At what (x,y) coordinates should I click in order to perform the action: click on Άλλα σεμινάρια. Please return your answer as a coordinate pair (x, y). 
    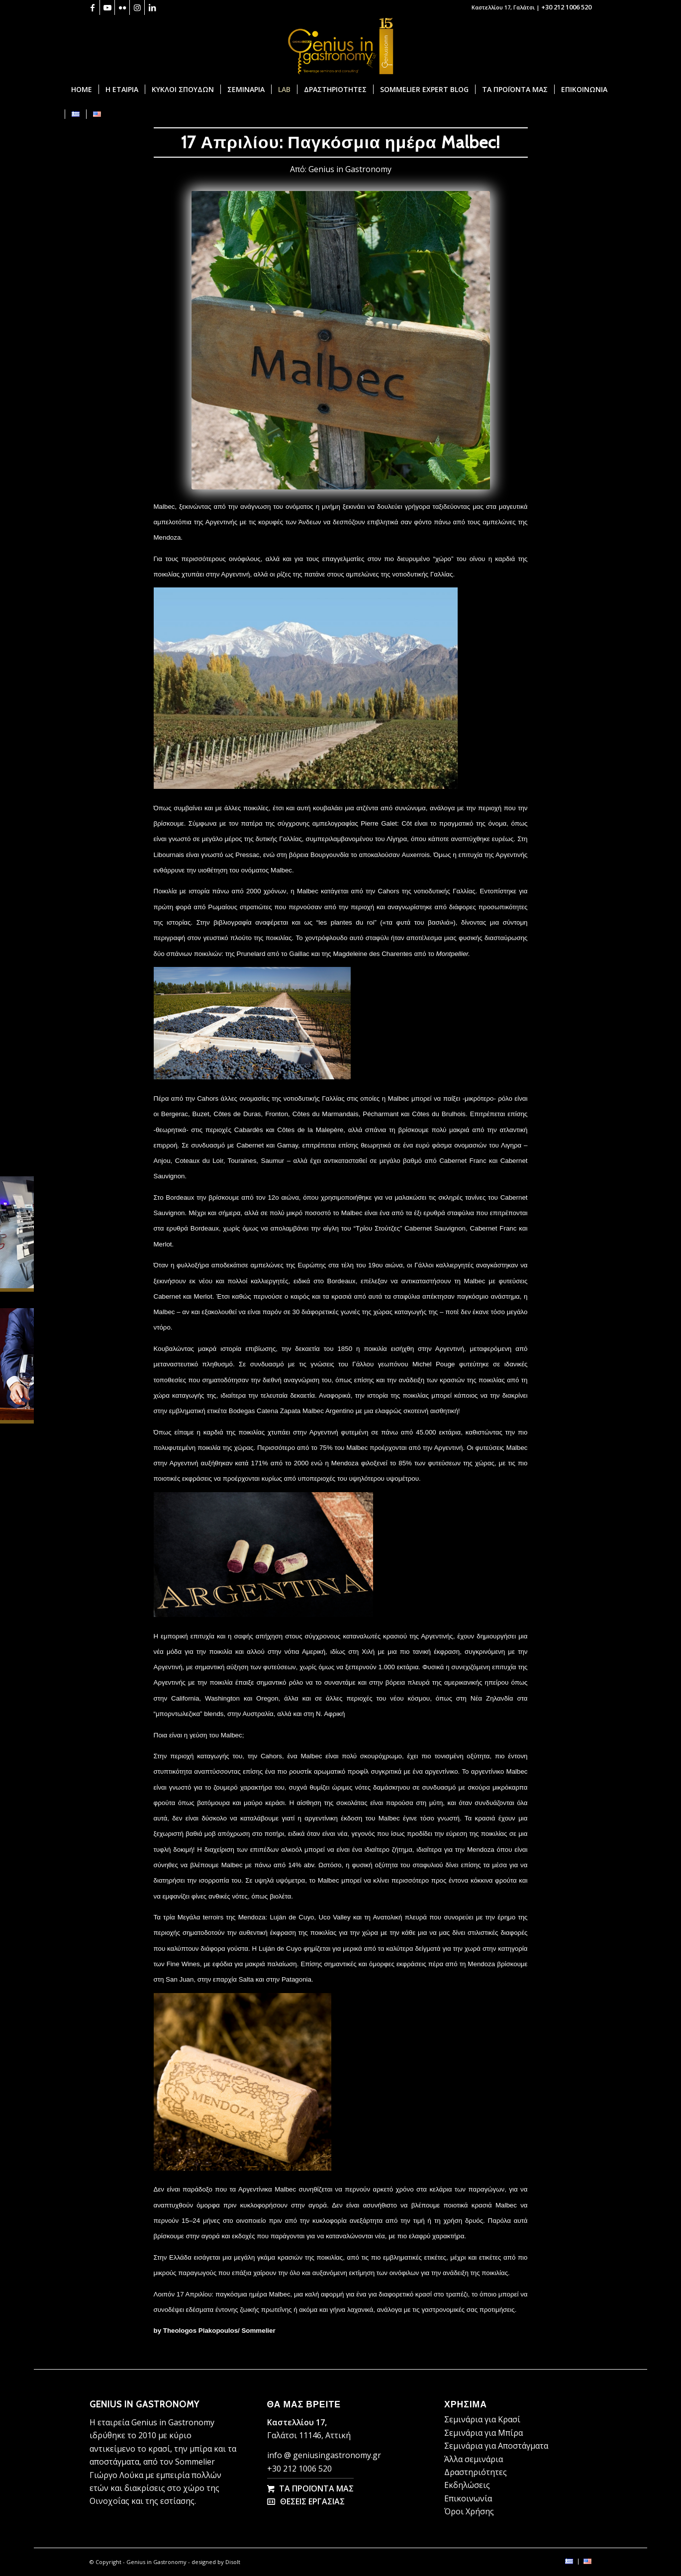
    Looking at the image, I should click on (473, 2459).